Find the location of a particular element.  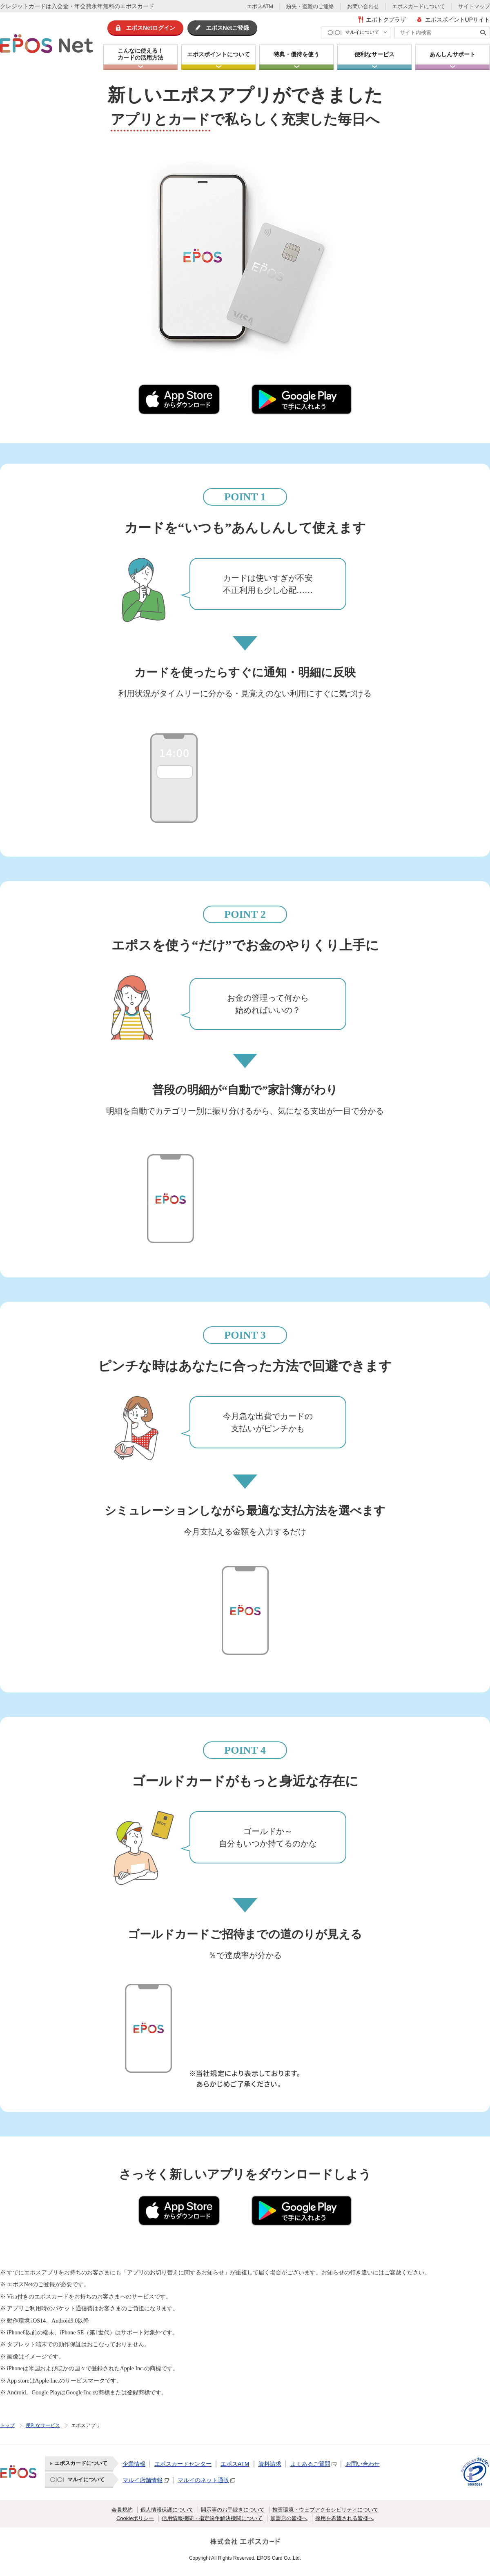

クレジットカード is located at coordinates (23, 6).